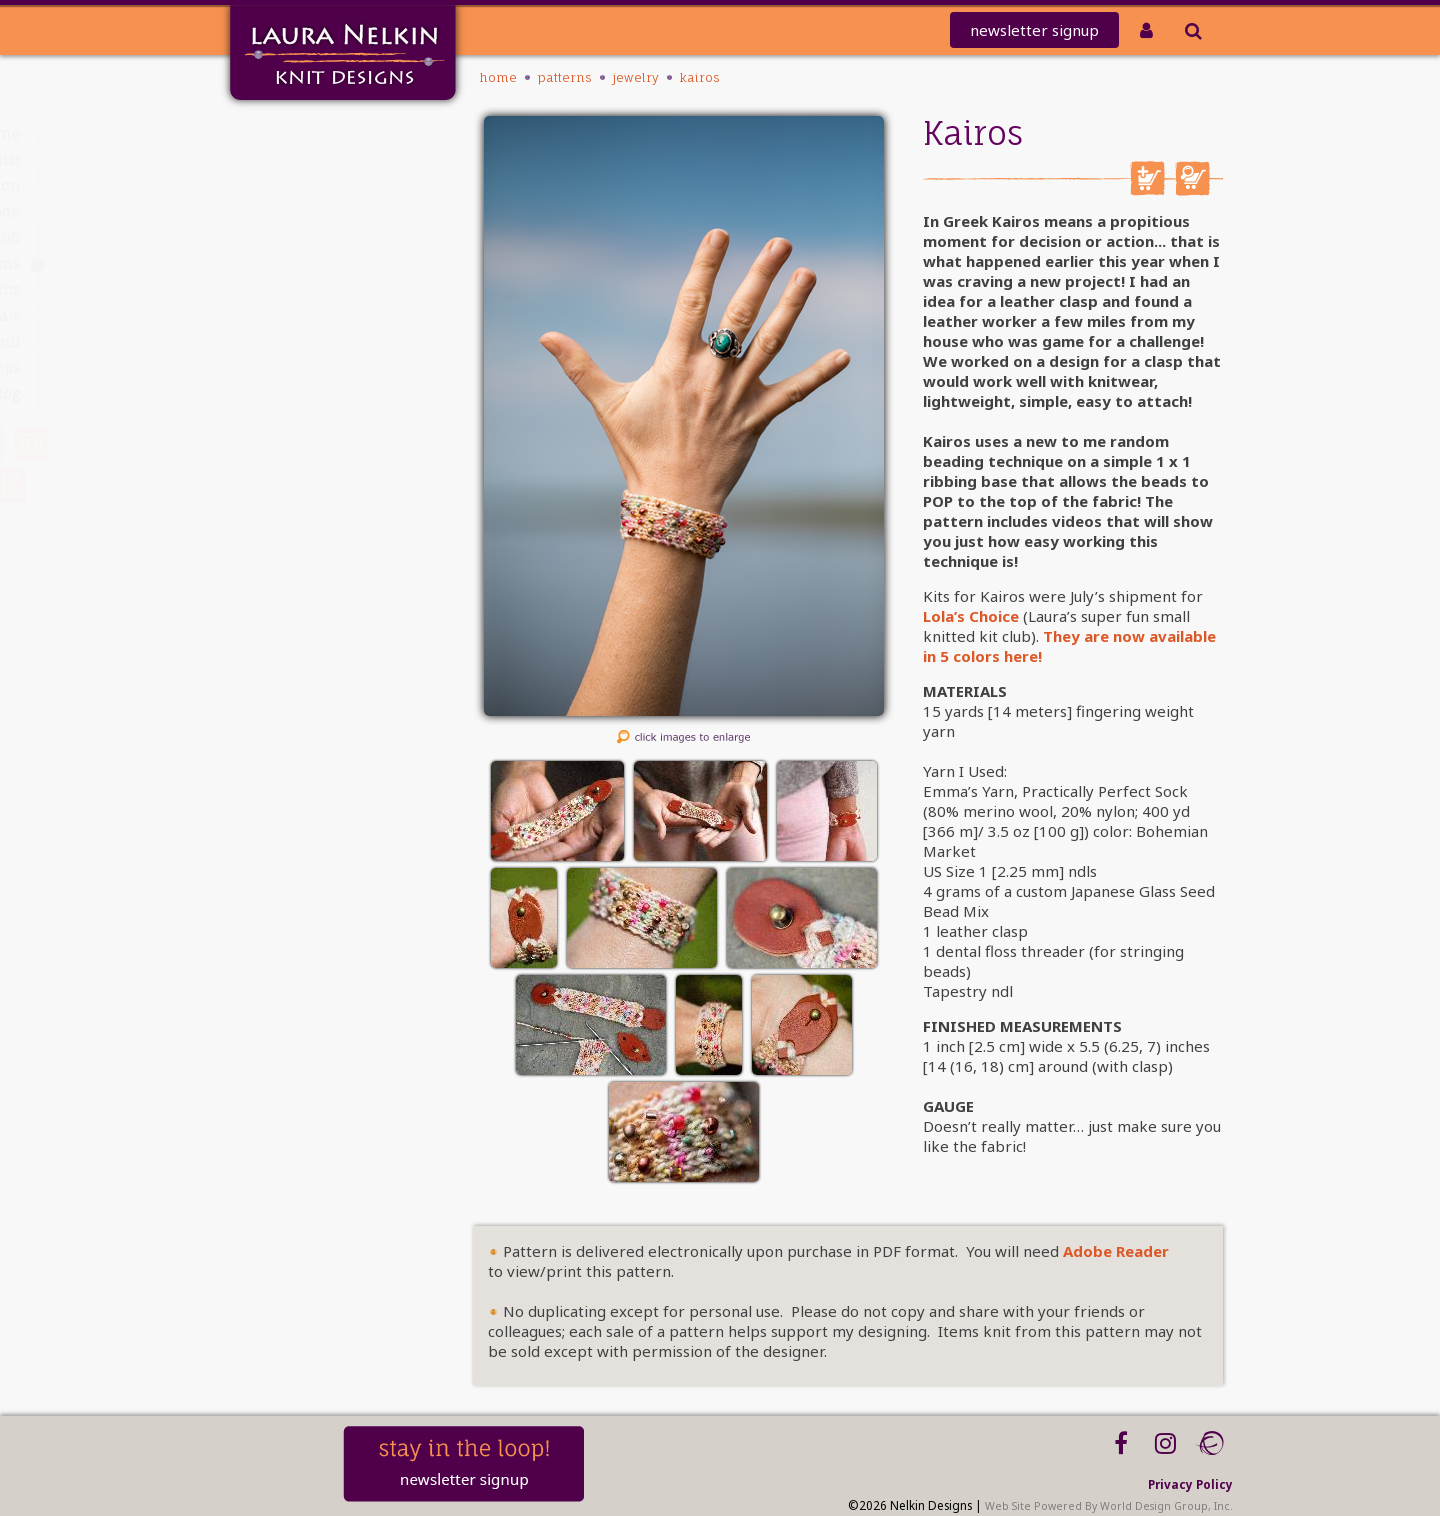 The width and height of the screenshot is (1440, 1516). Describe the element at coordinates (700, 77) in the screenshot. I see `Kairos` at that location.